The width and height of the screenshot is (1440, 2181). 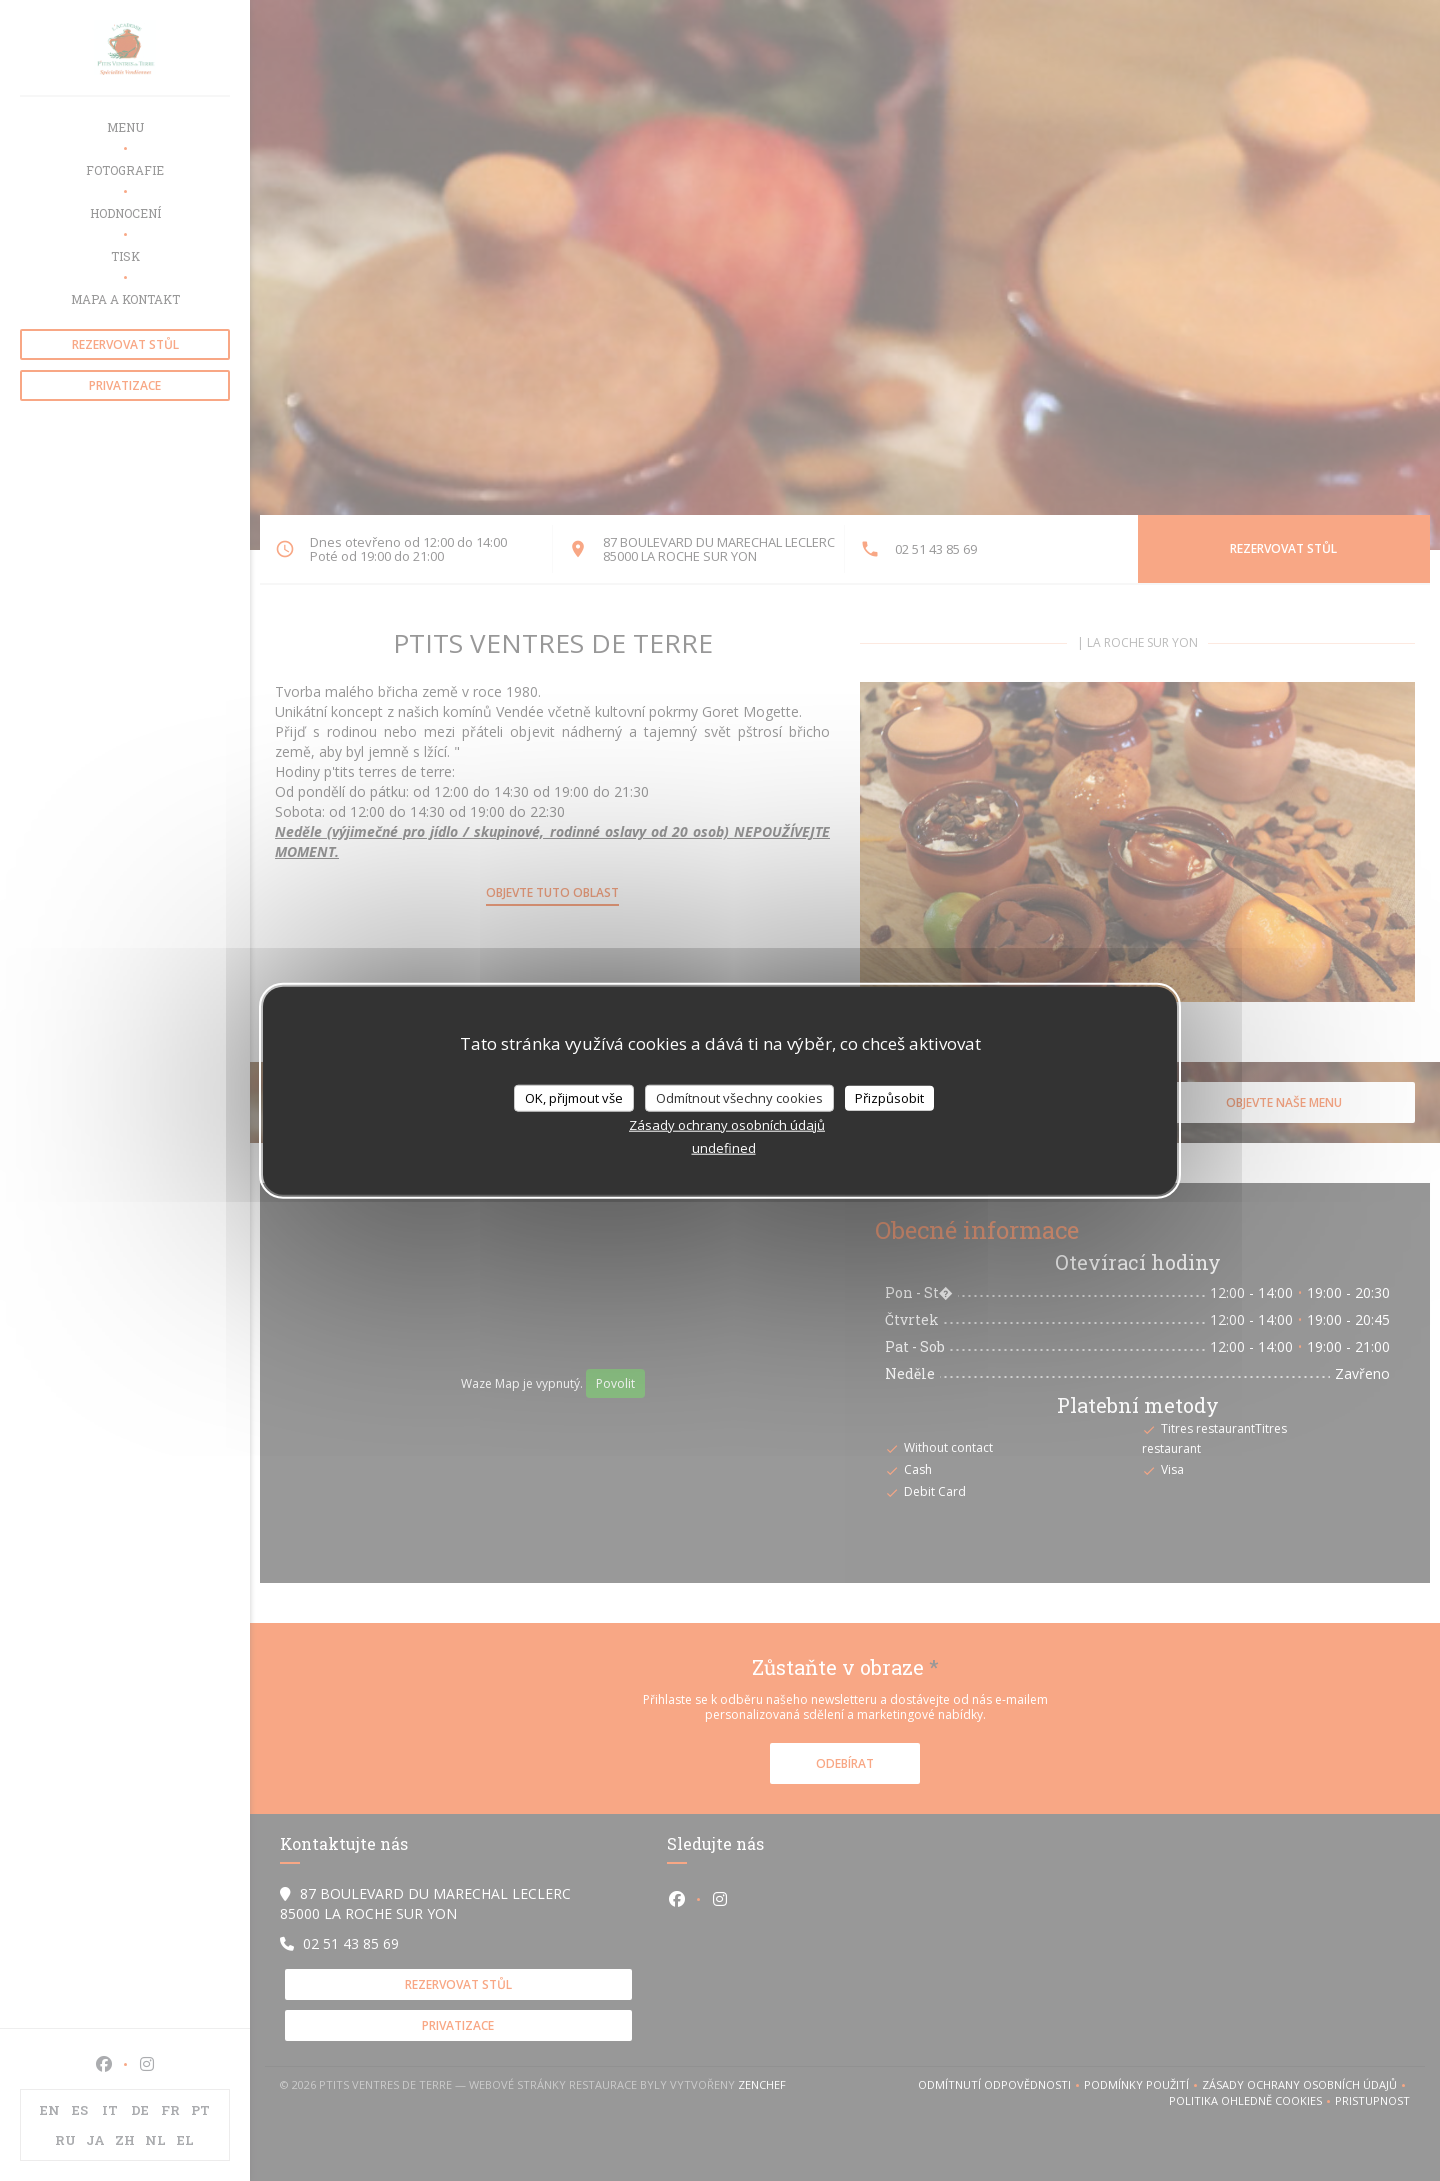 I want to click on Zásady ochrany osobních údajů [link], so click(x=727, y=1125).